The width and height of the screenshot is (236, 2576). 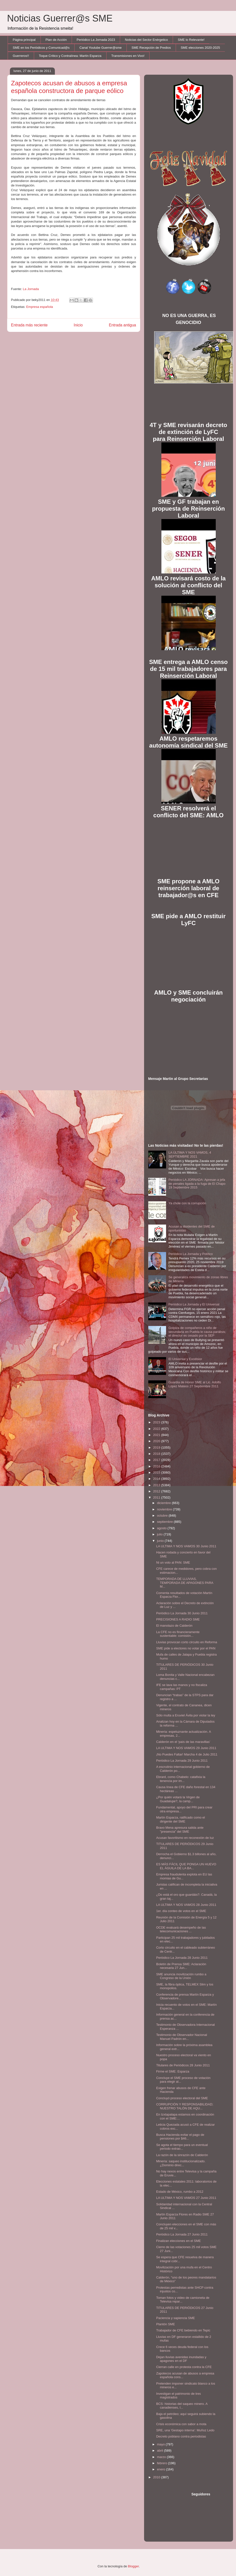 I want to click on LA ULTIMA Y NOS VAMOS 28 Junio 2011, so click(x=186, y=1905).